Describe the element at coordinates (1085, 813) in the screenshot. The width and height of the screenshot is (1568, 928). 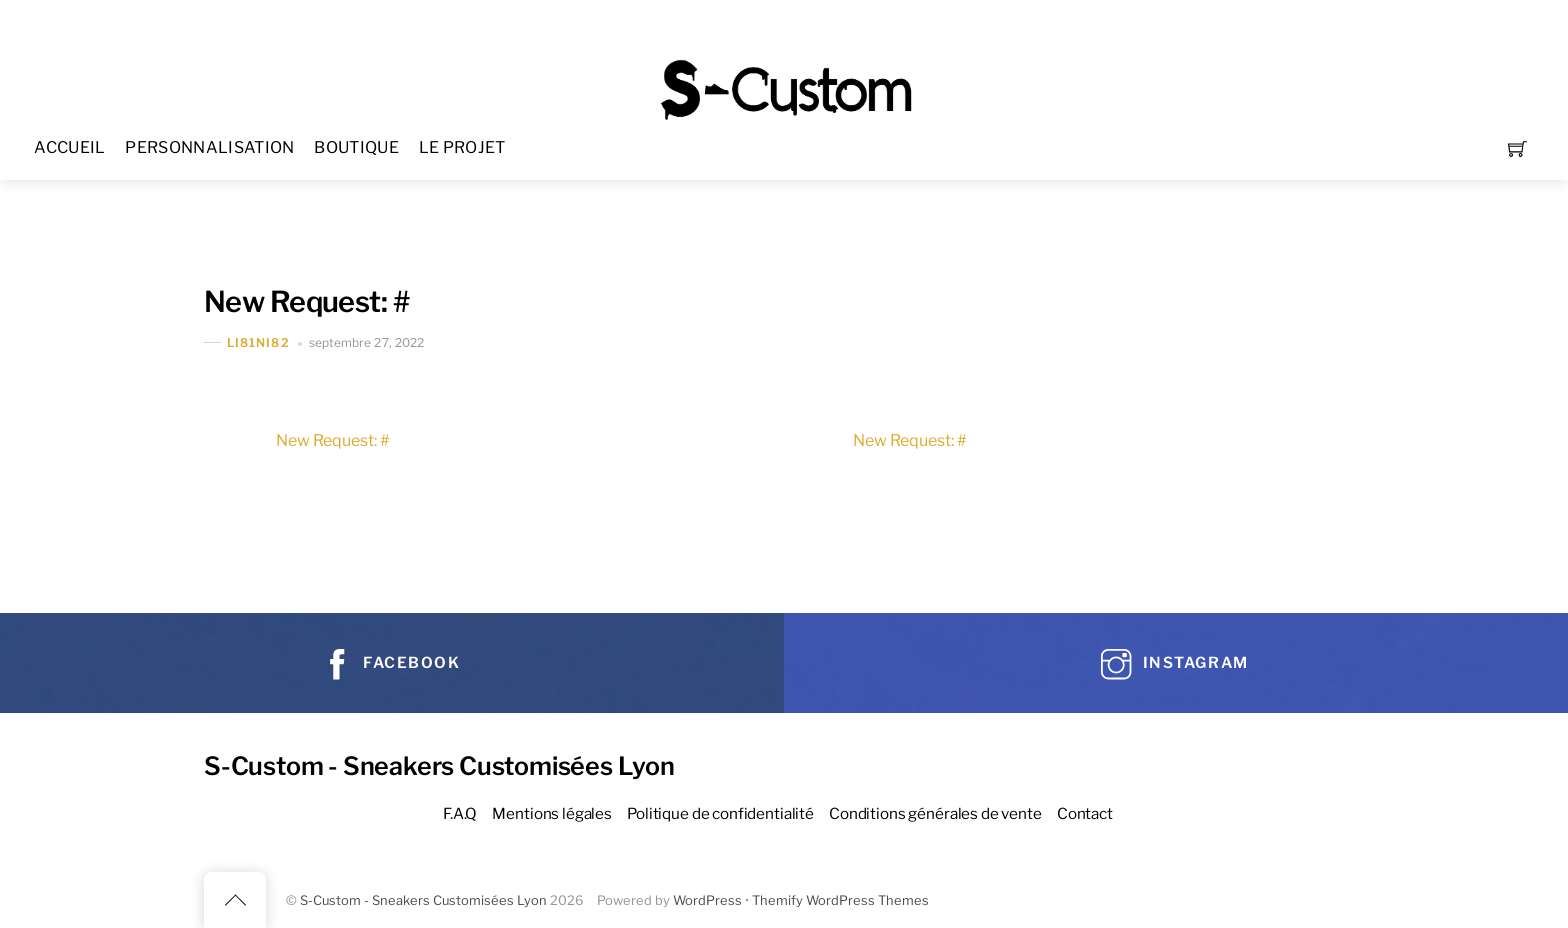
I see `Contact` at that location.